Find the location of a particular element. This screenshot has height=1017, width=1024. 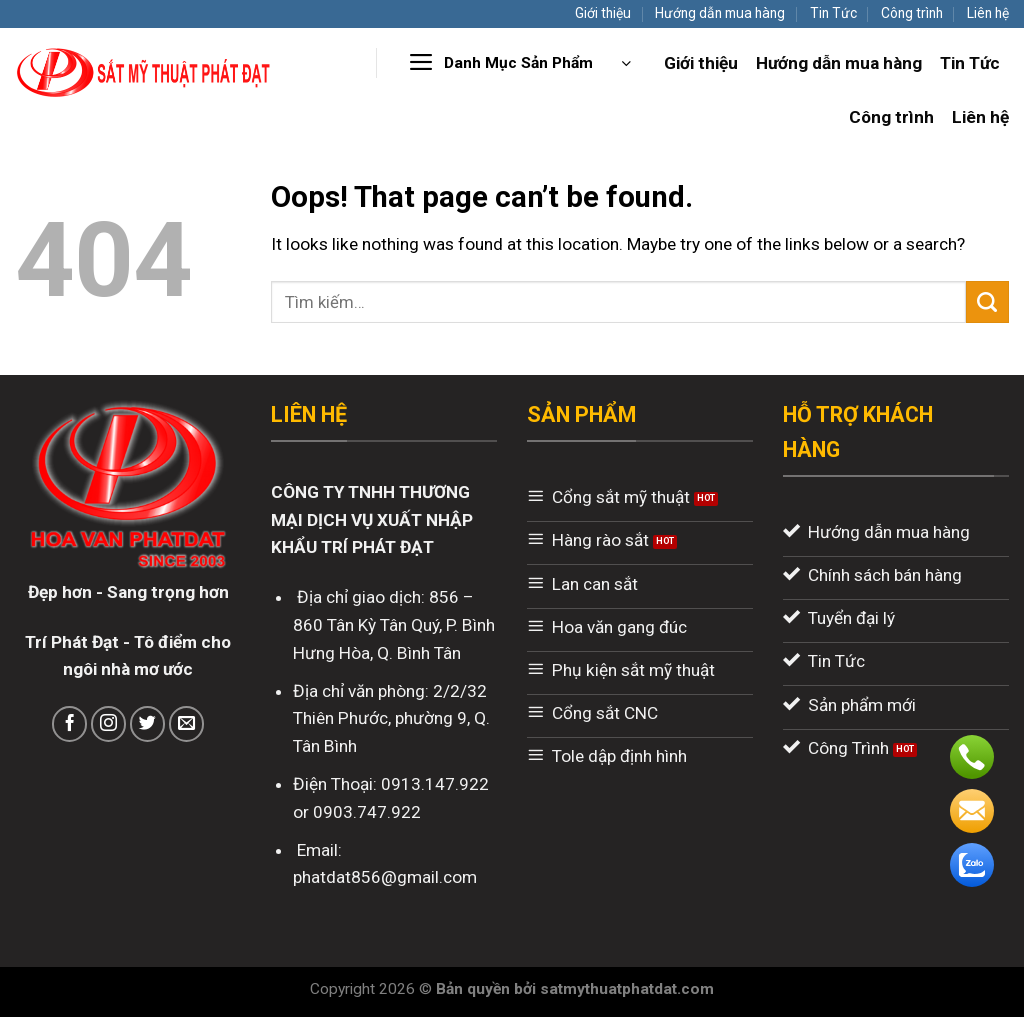

Tin Tức is located at coordinates (833, 13).